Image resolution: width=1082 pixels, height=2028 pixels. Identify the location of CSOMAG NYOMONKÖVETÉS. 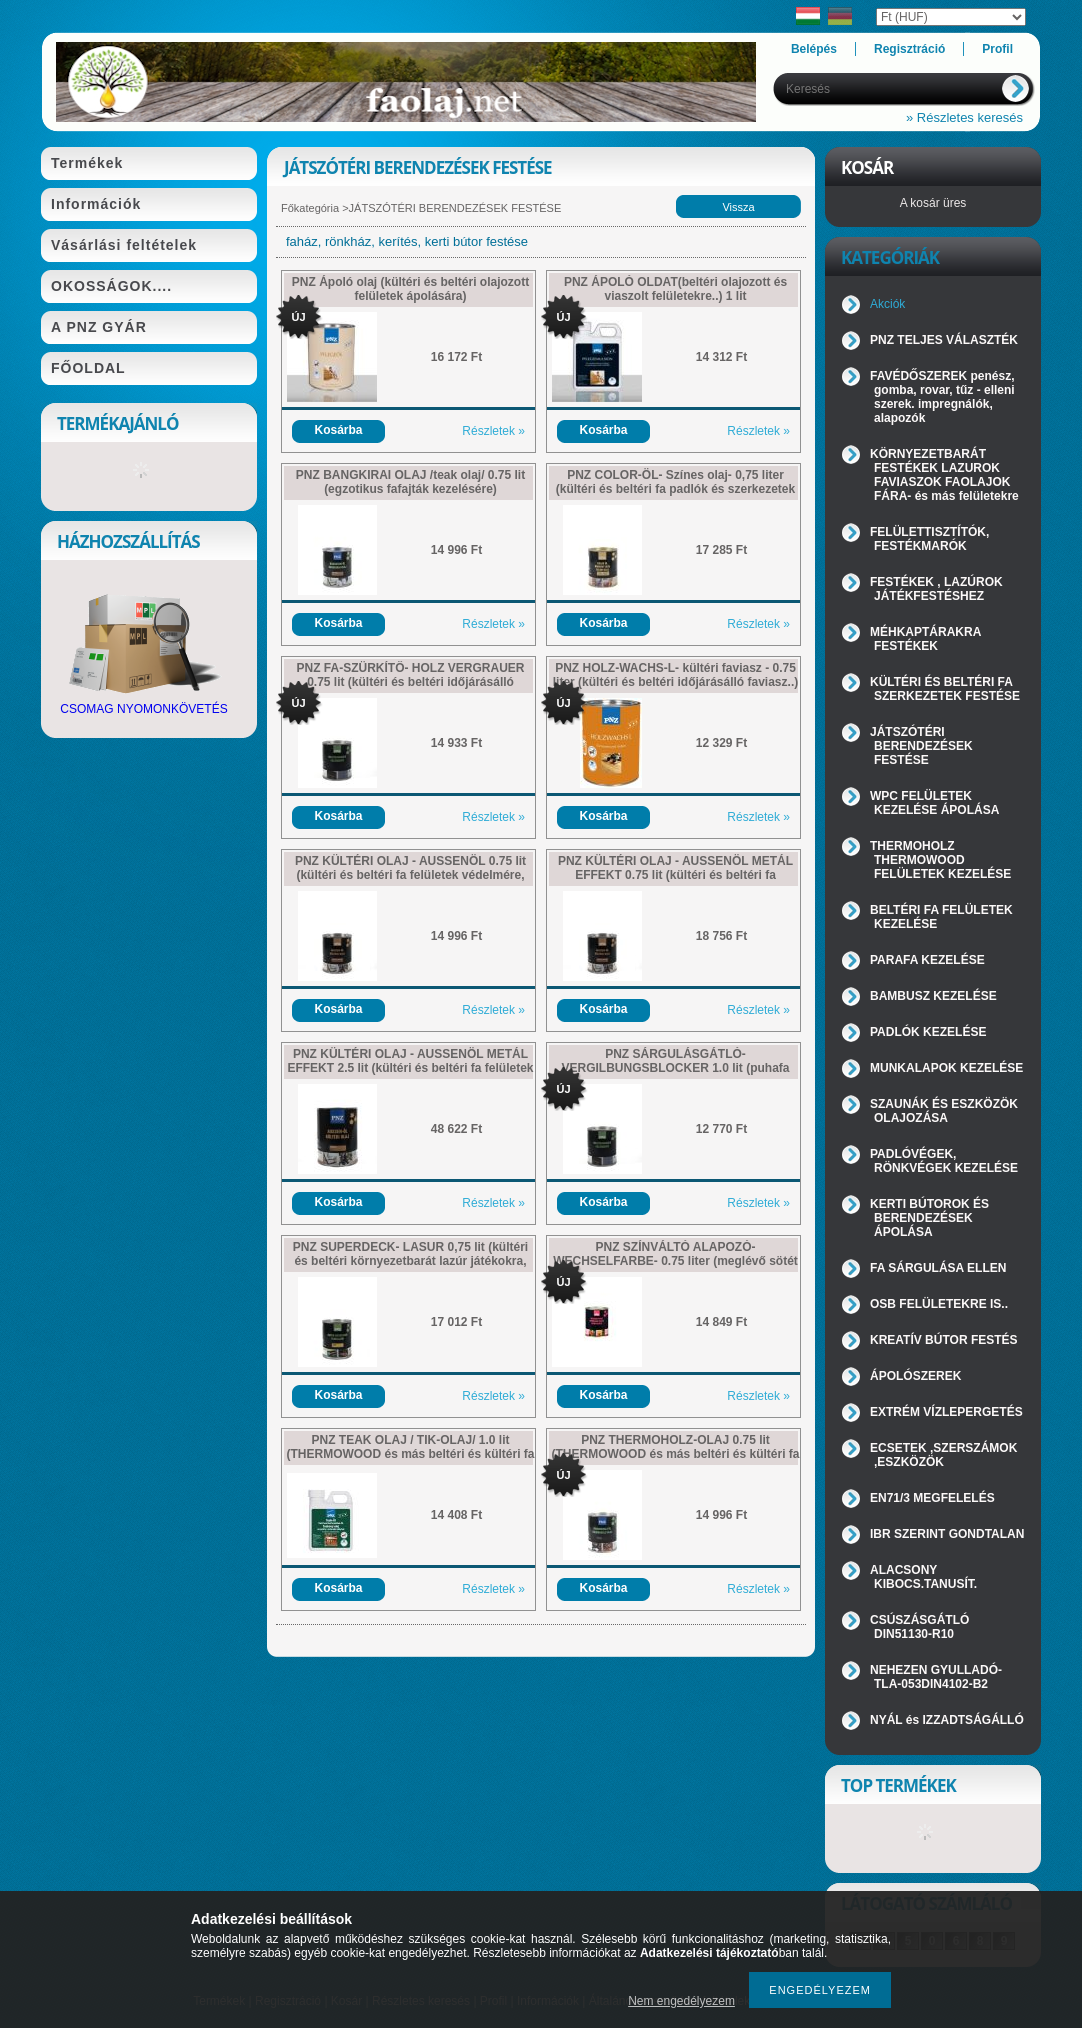
(143, 703).